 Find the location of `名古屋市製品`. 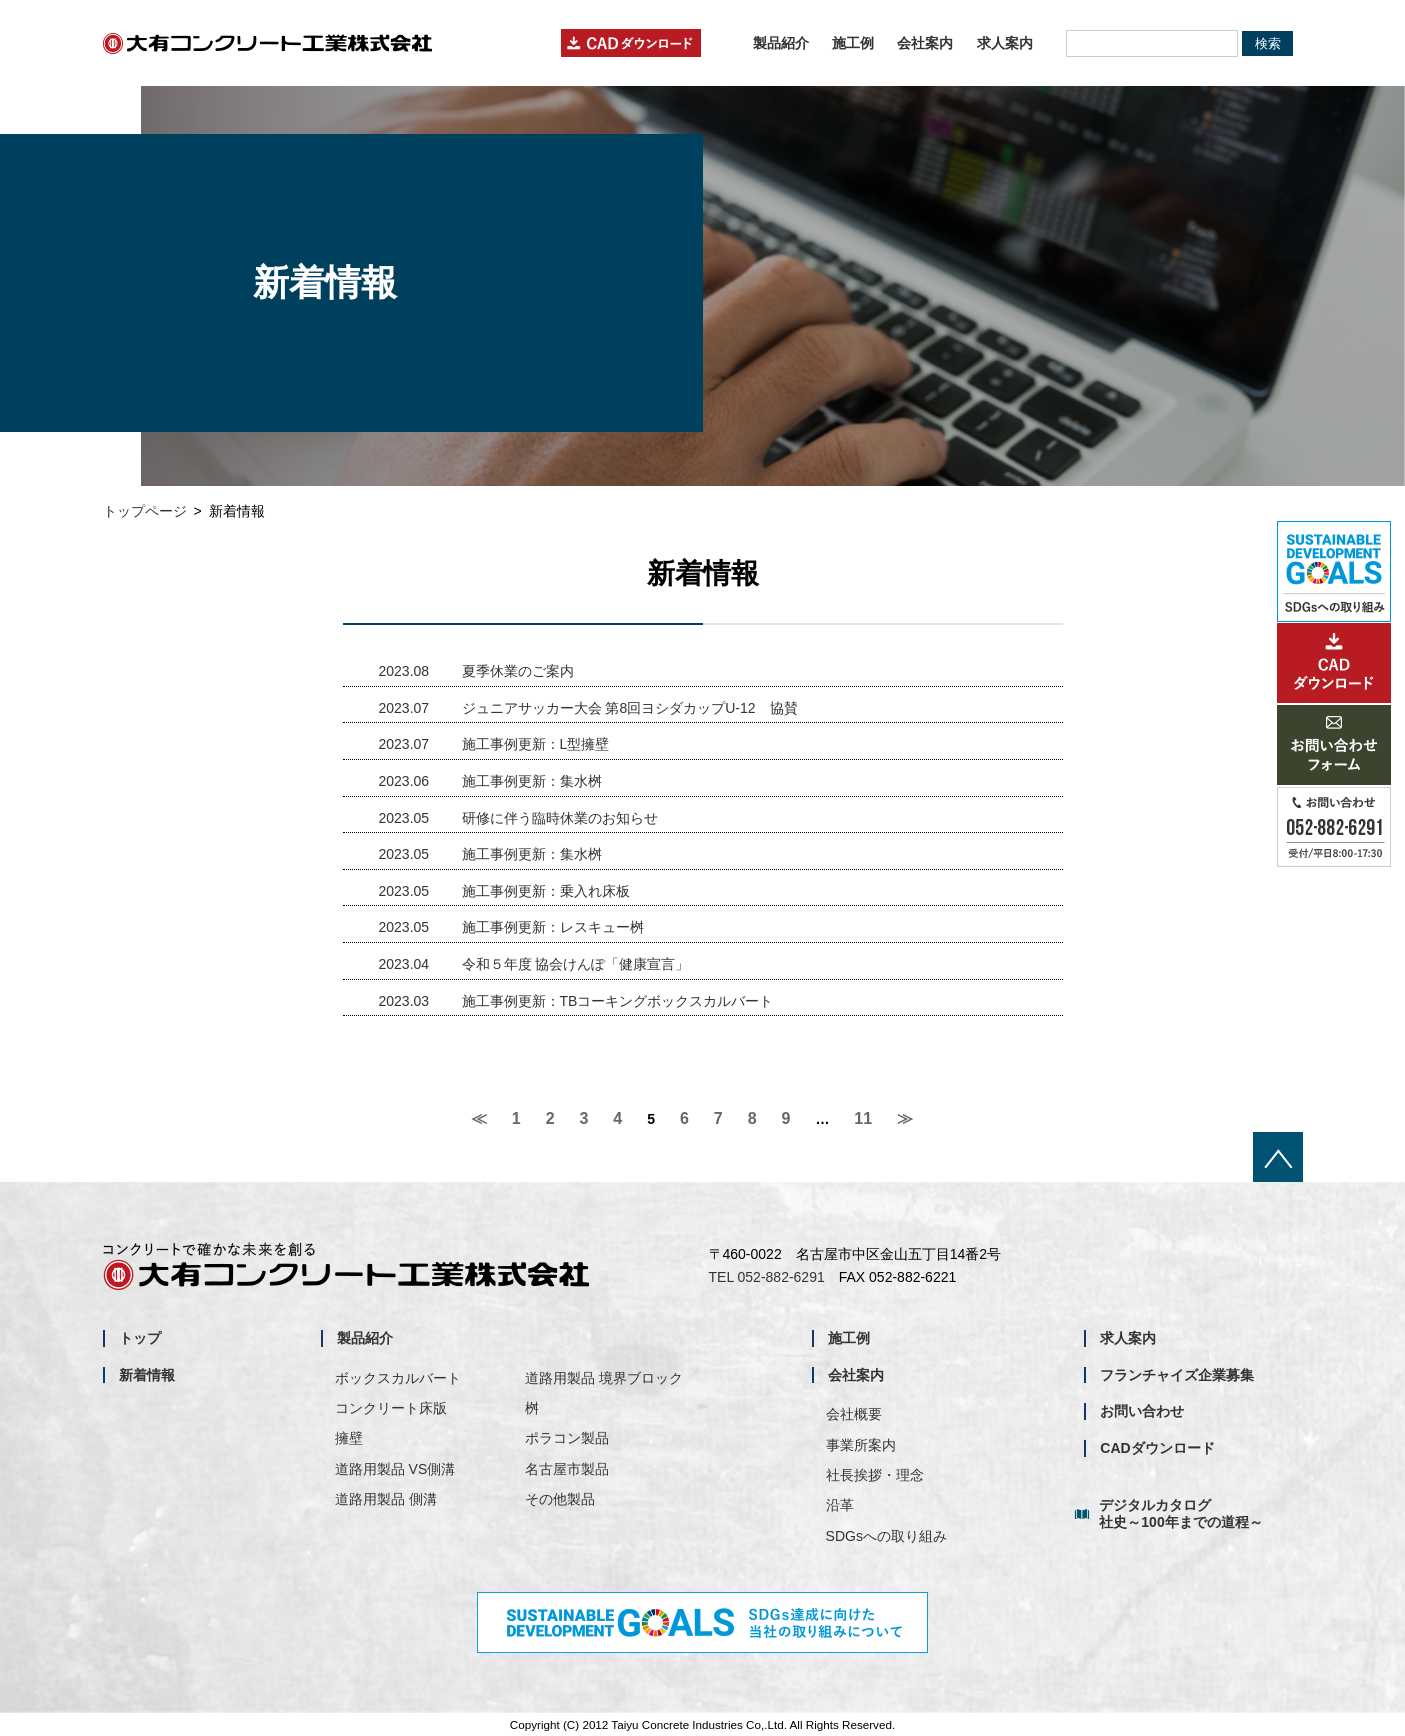

名古屋市製品 is located at coordinates (567, 1469).